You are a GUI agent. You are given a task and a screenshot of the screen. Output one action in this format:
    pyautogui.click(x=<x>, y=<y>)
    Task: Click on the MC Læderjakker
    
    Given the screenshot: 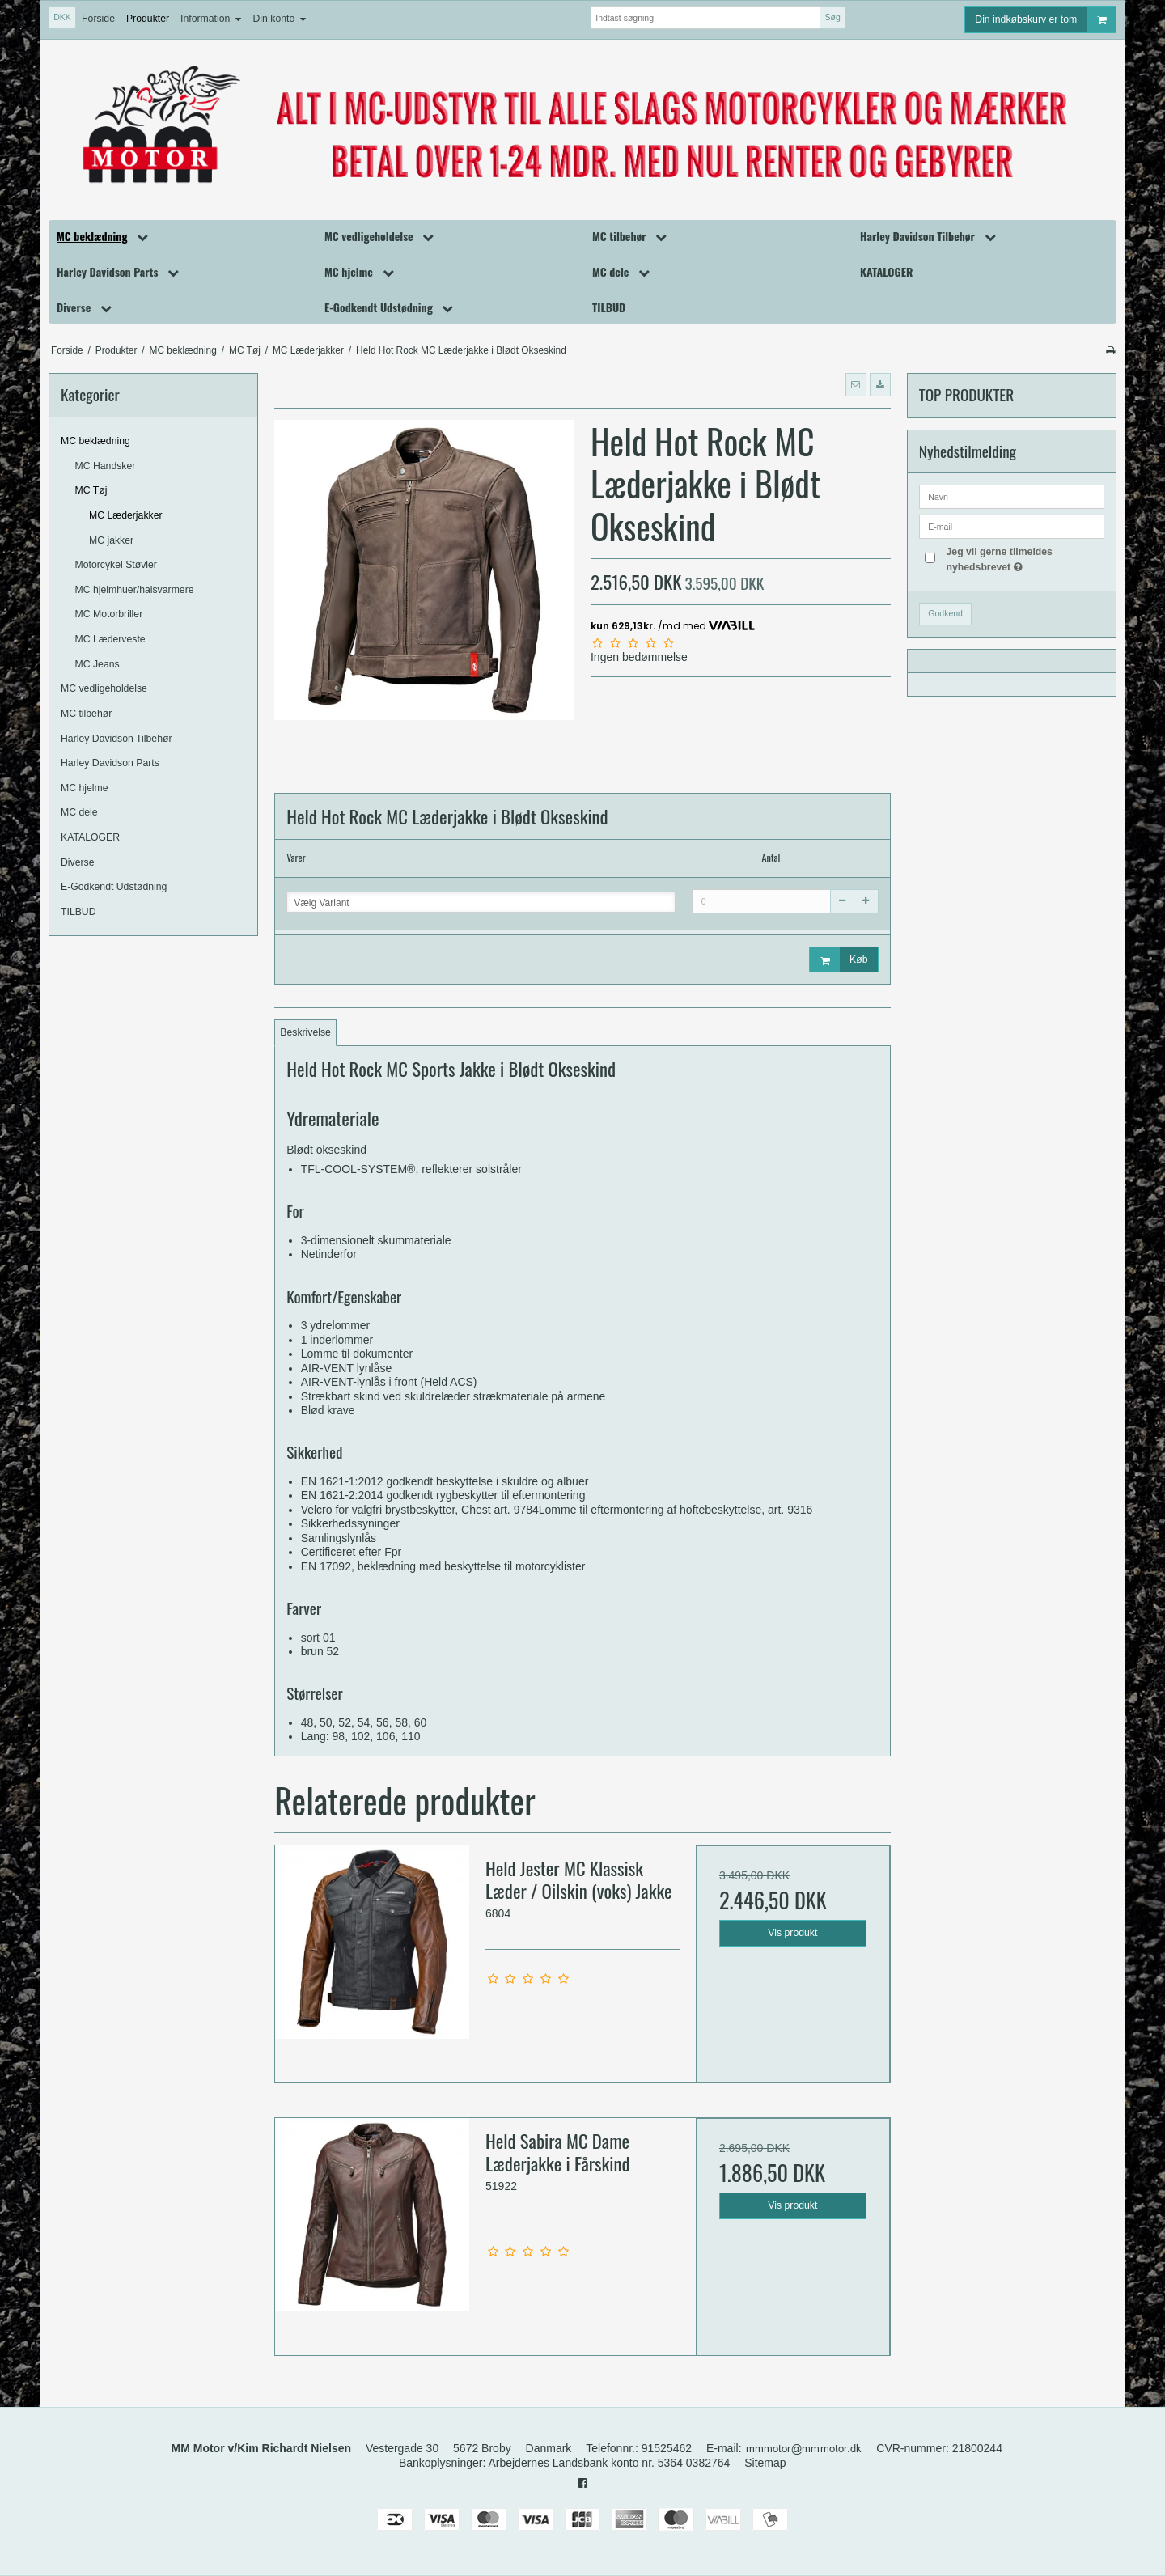 What is the action you would take?
    pyautogui.click(x=126, y=515)
    